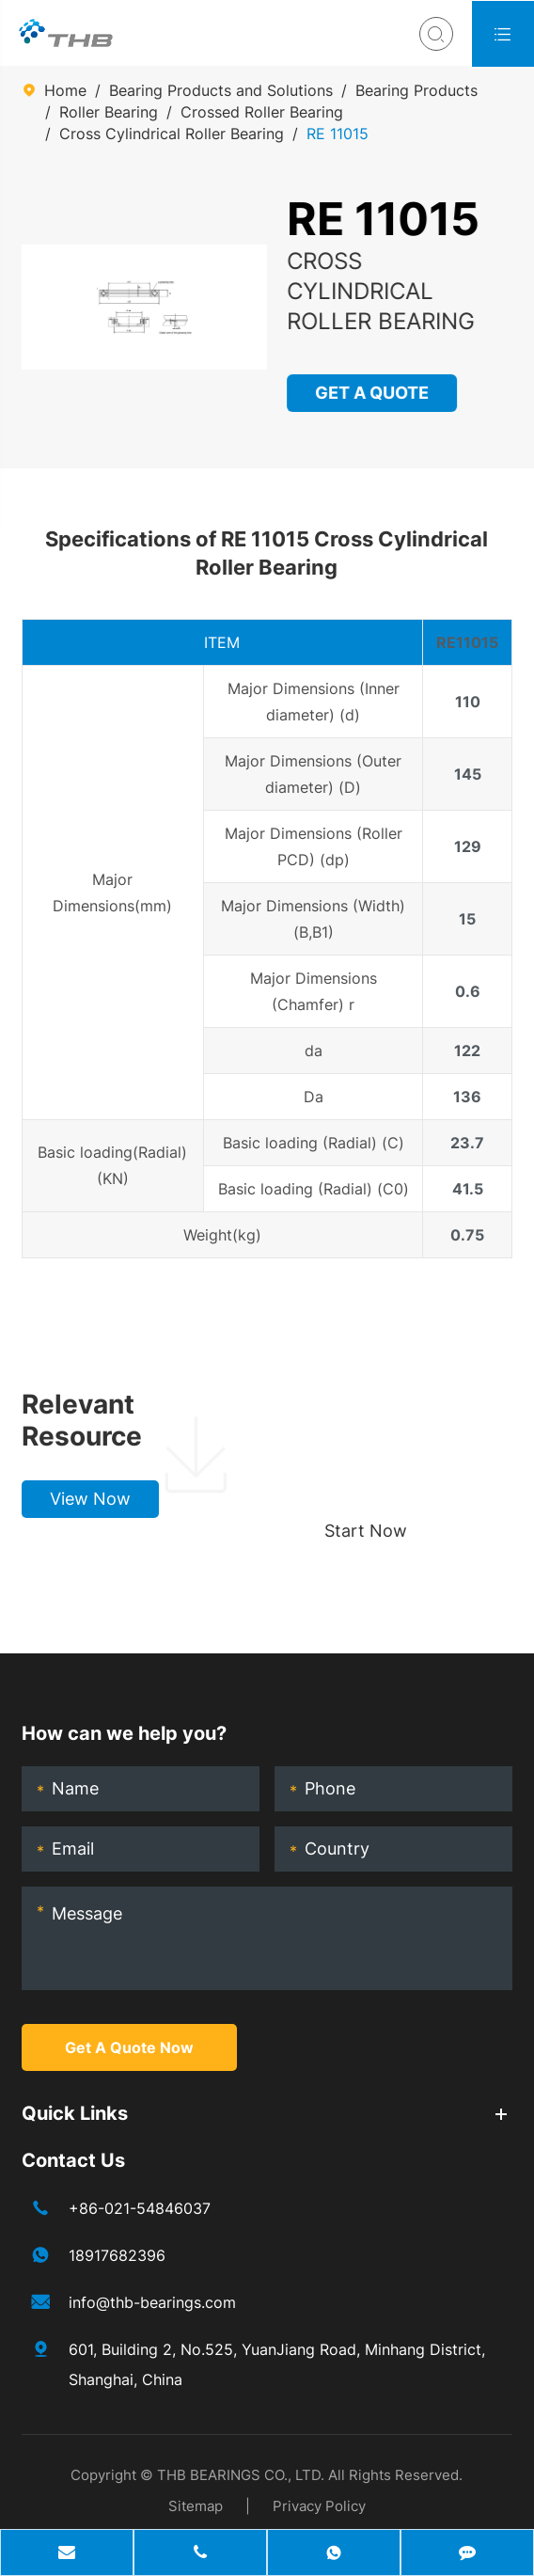 This screenshot has height=2576, width=534. I want to click on Sitemap, so click(195, 2506).